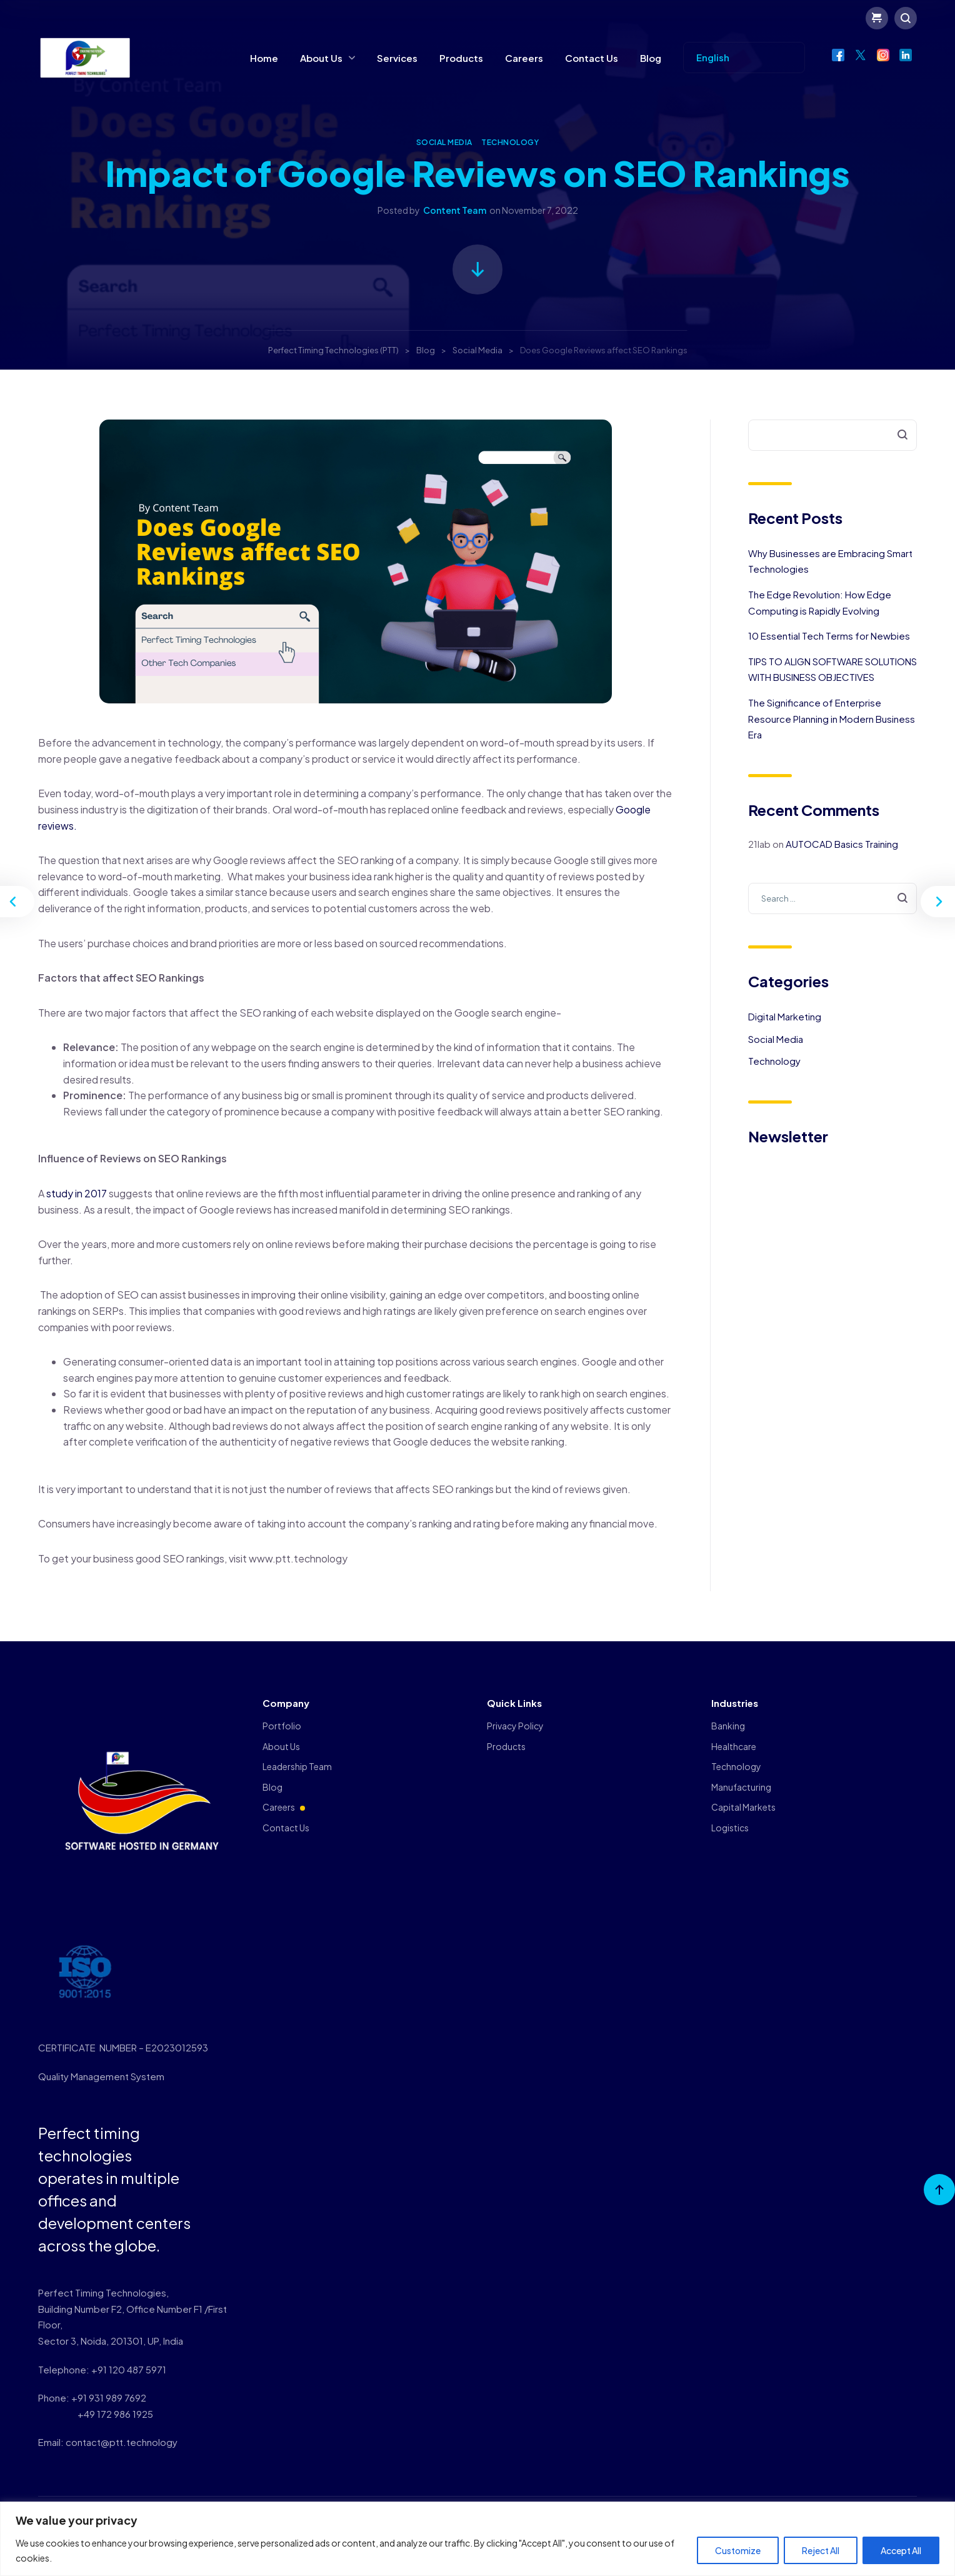 This screenshot has width=955, height=2576. I want to click on Blog, so click(650, 58).